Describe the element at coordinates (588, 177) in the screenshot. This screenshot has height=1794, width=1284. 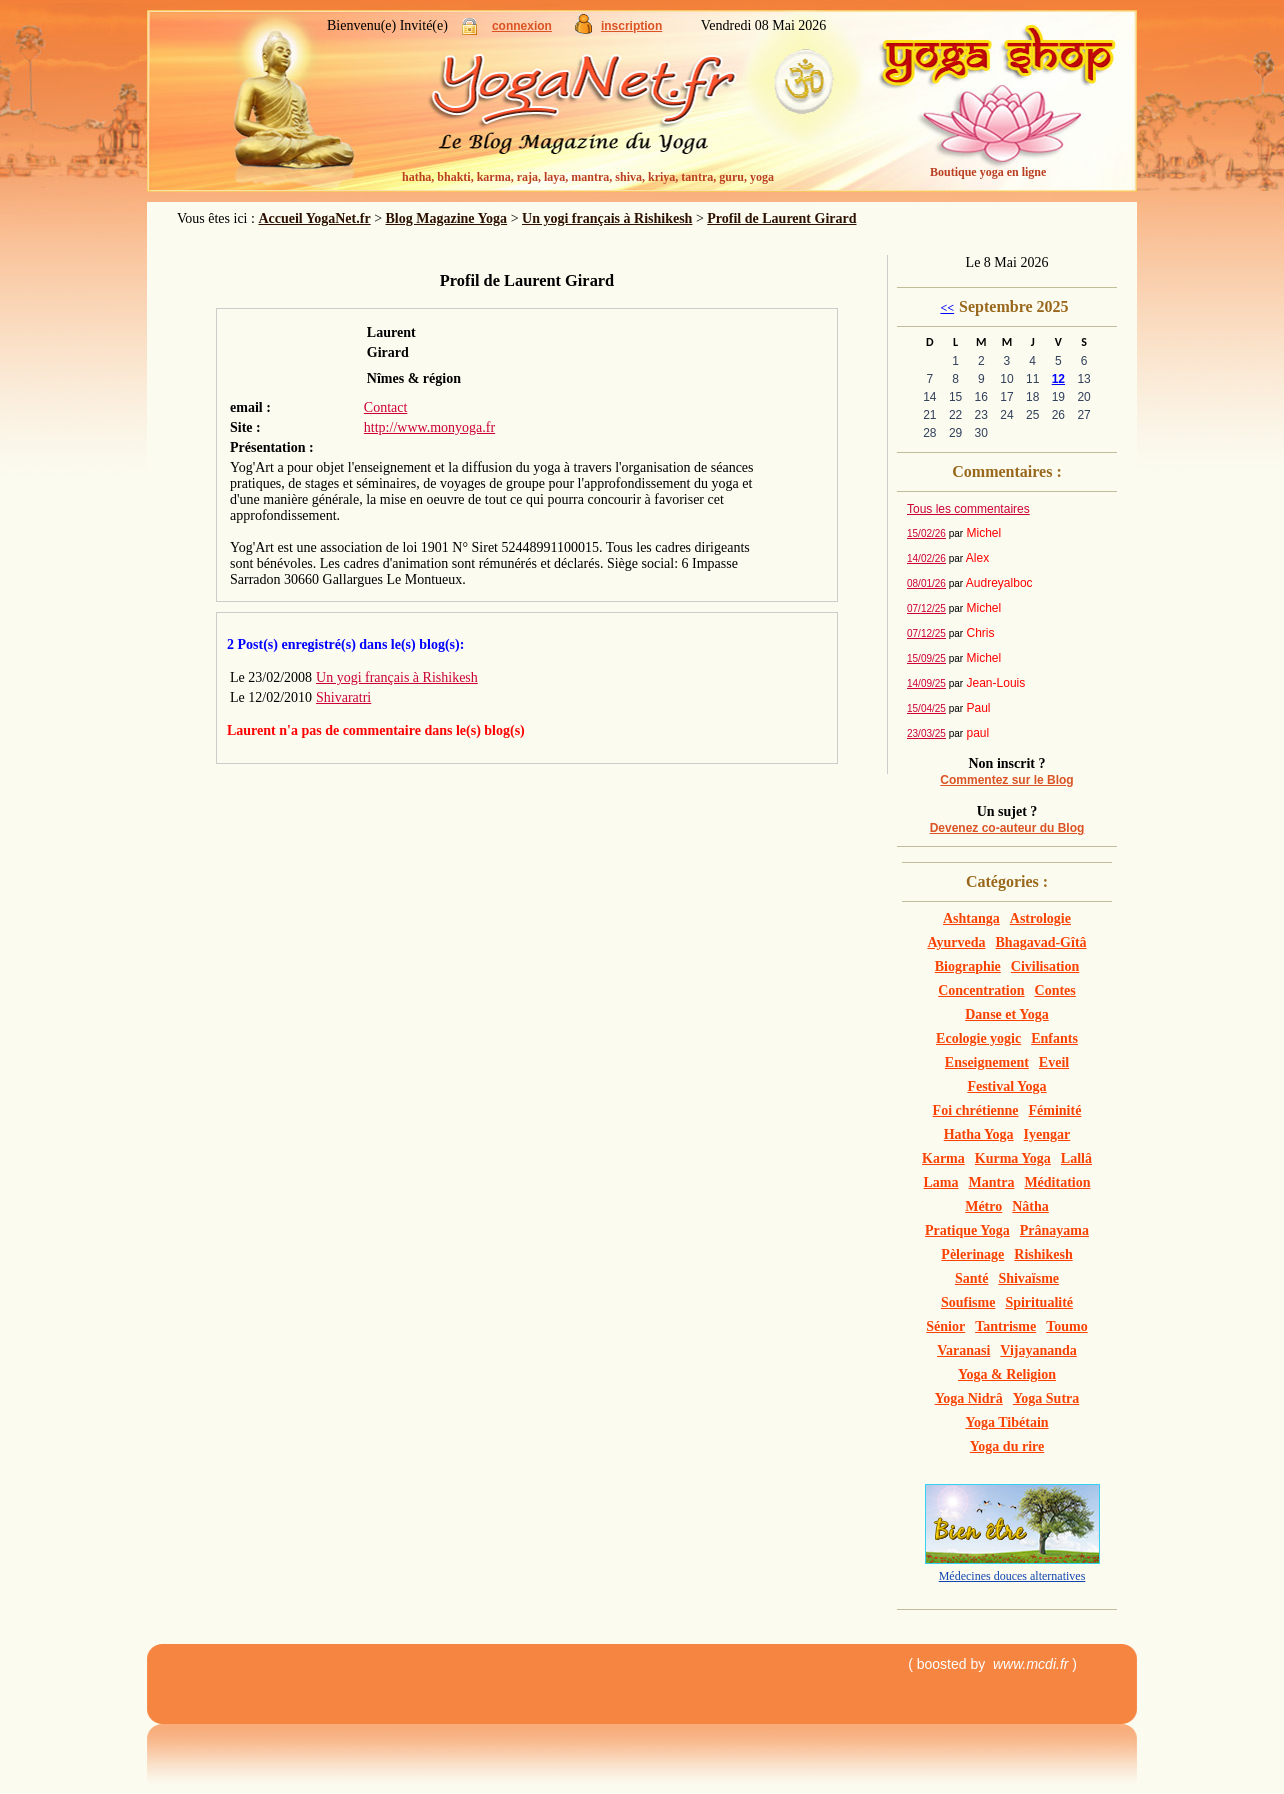
I see `hatha, bhakti, karma, raja, laya, mantra, shiva, kriya, tantra, guru, yoga` at that location.